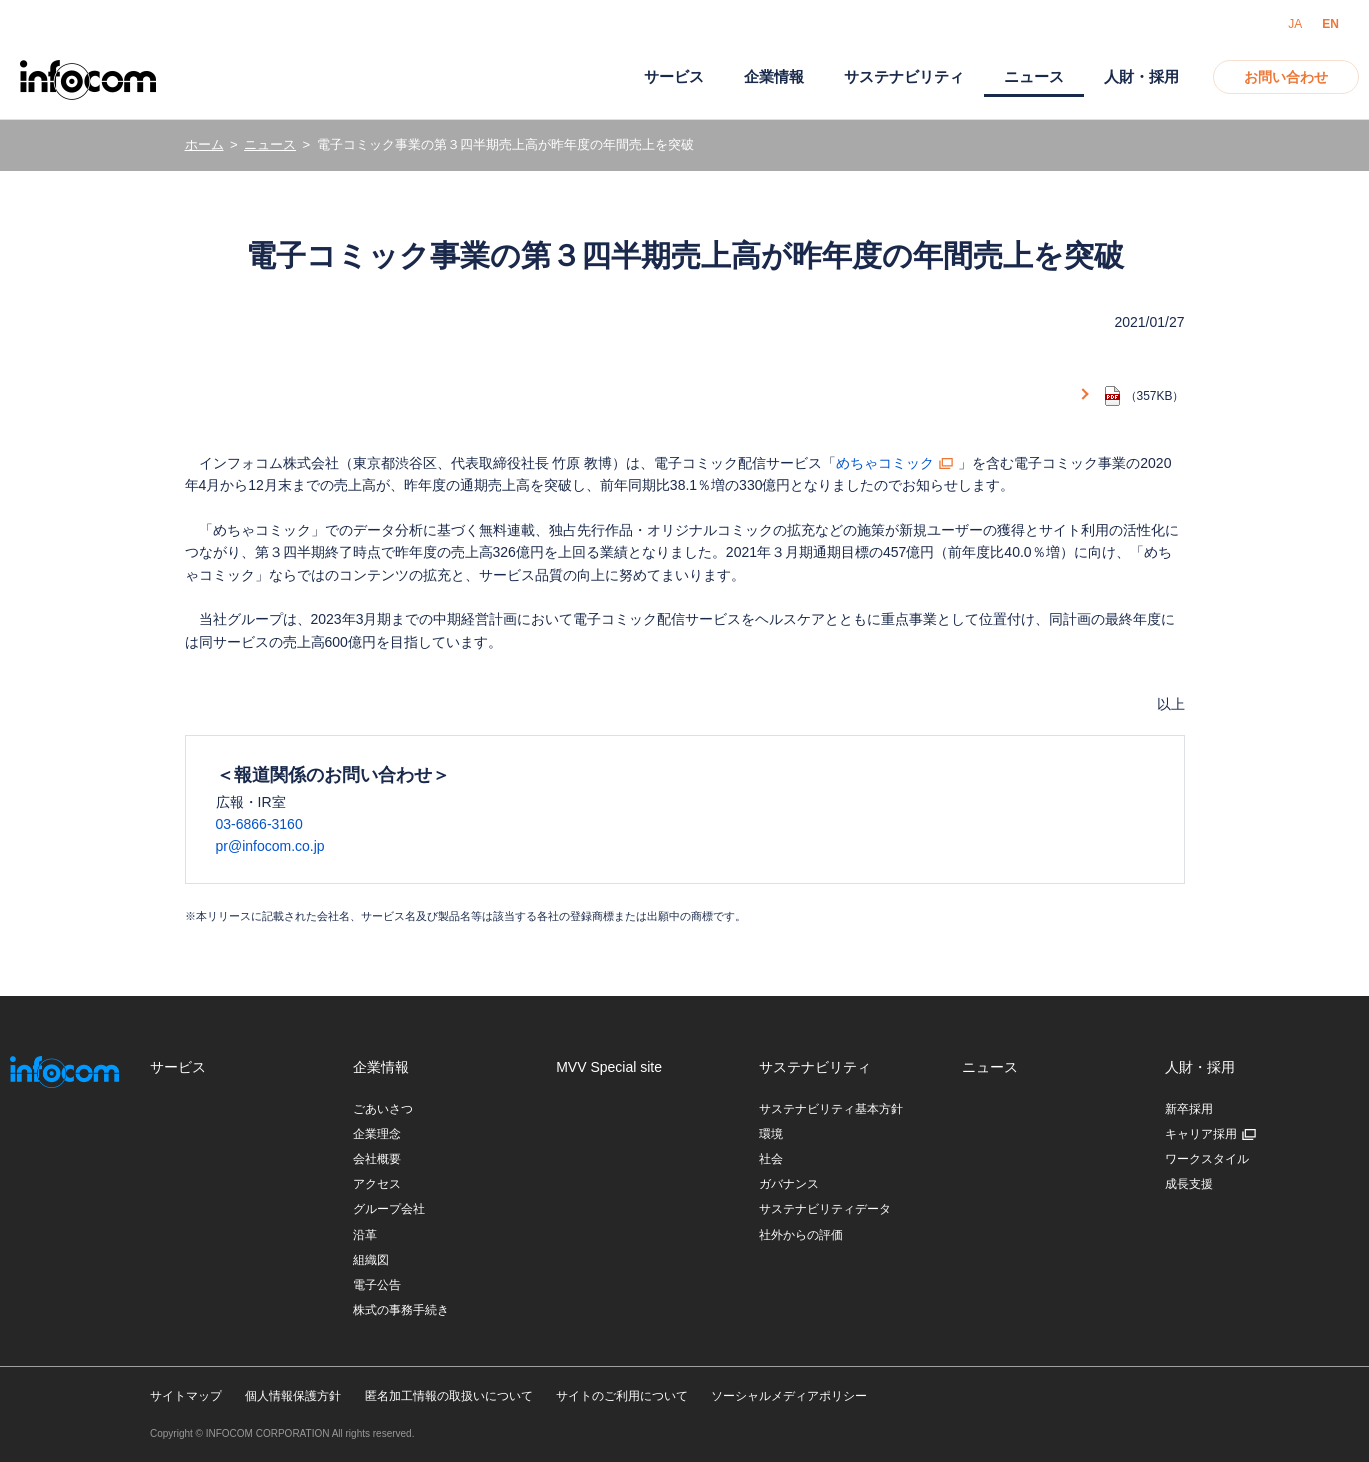 This screenshot has width=1369, height=1462. Describe the element at coordinates (377, 1285) in the screenshot. I see `電子公告` at that location.